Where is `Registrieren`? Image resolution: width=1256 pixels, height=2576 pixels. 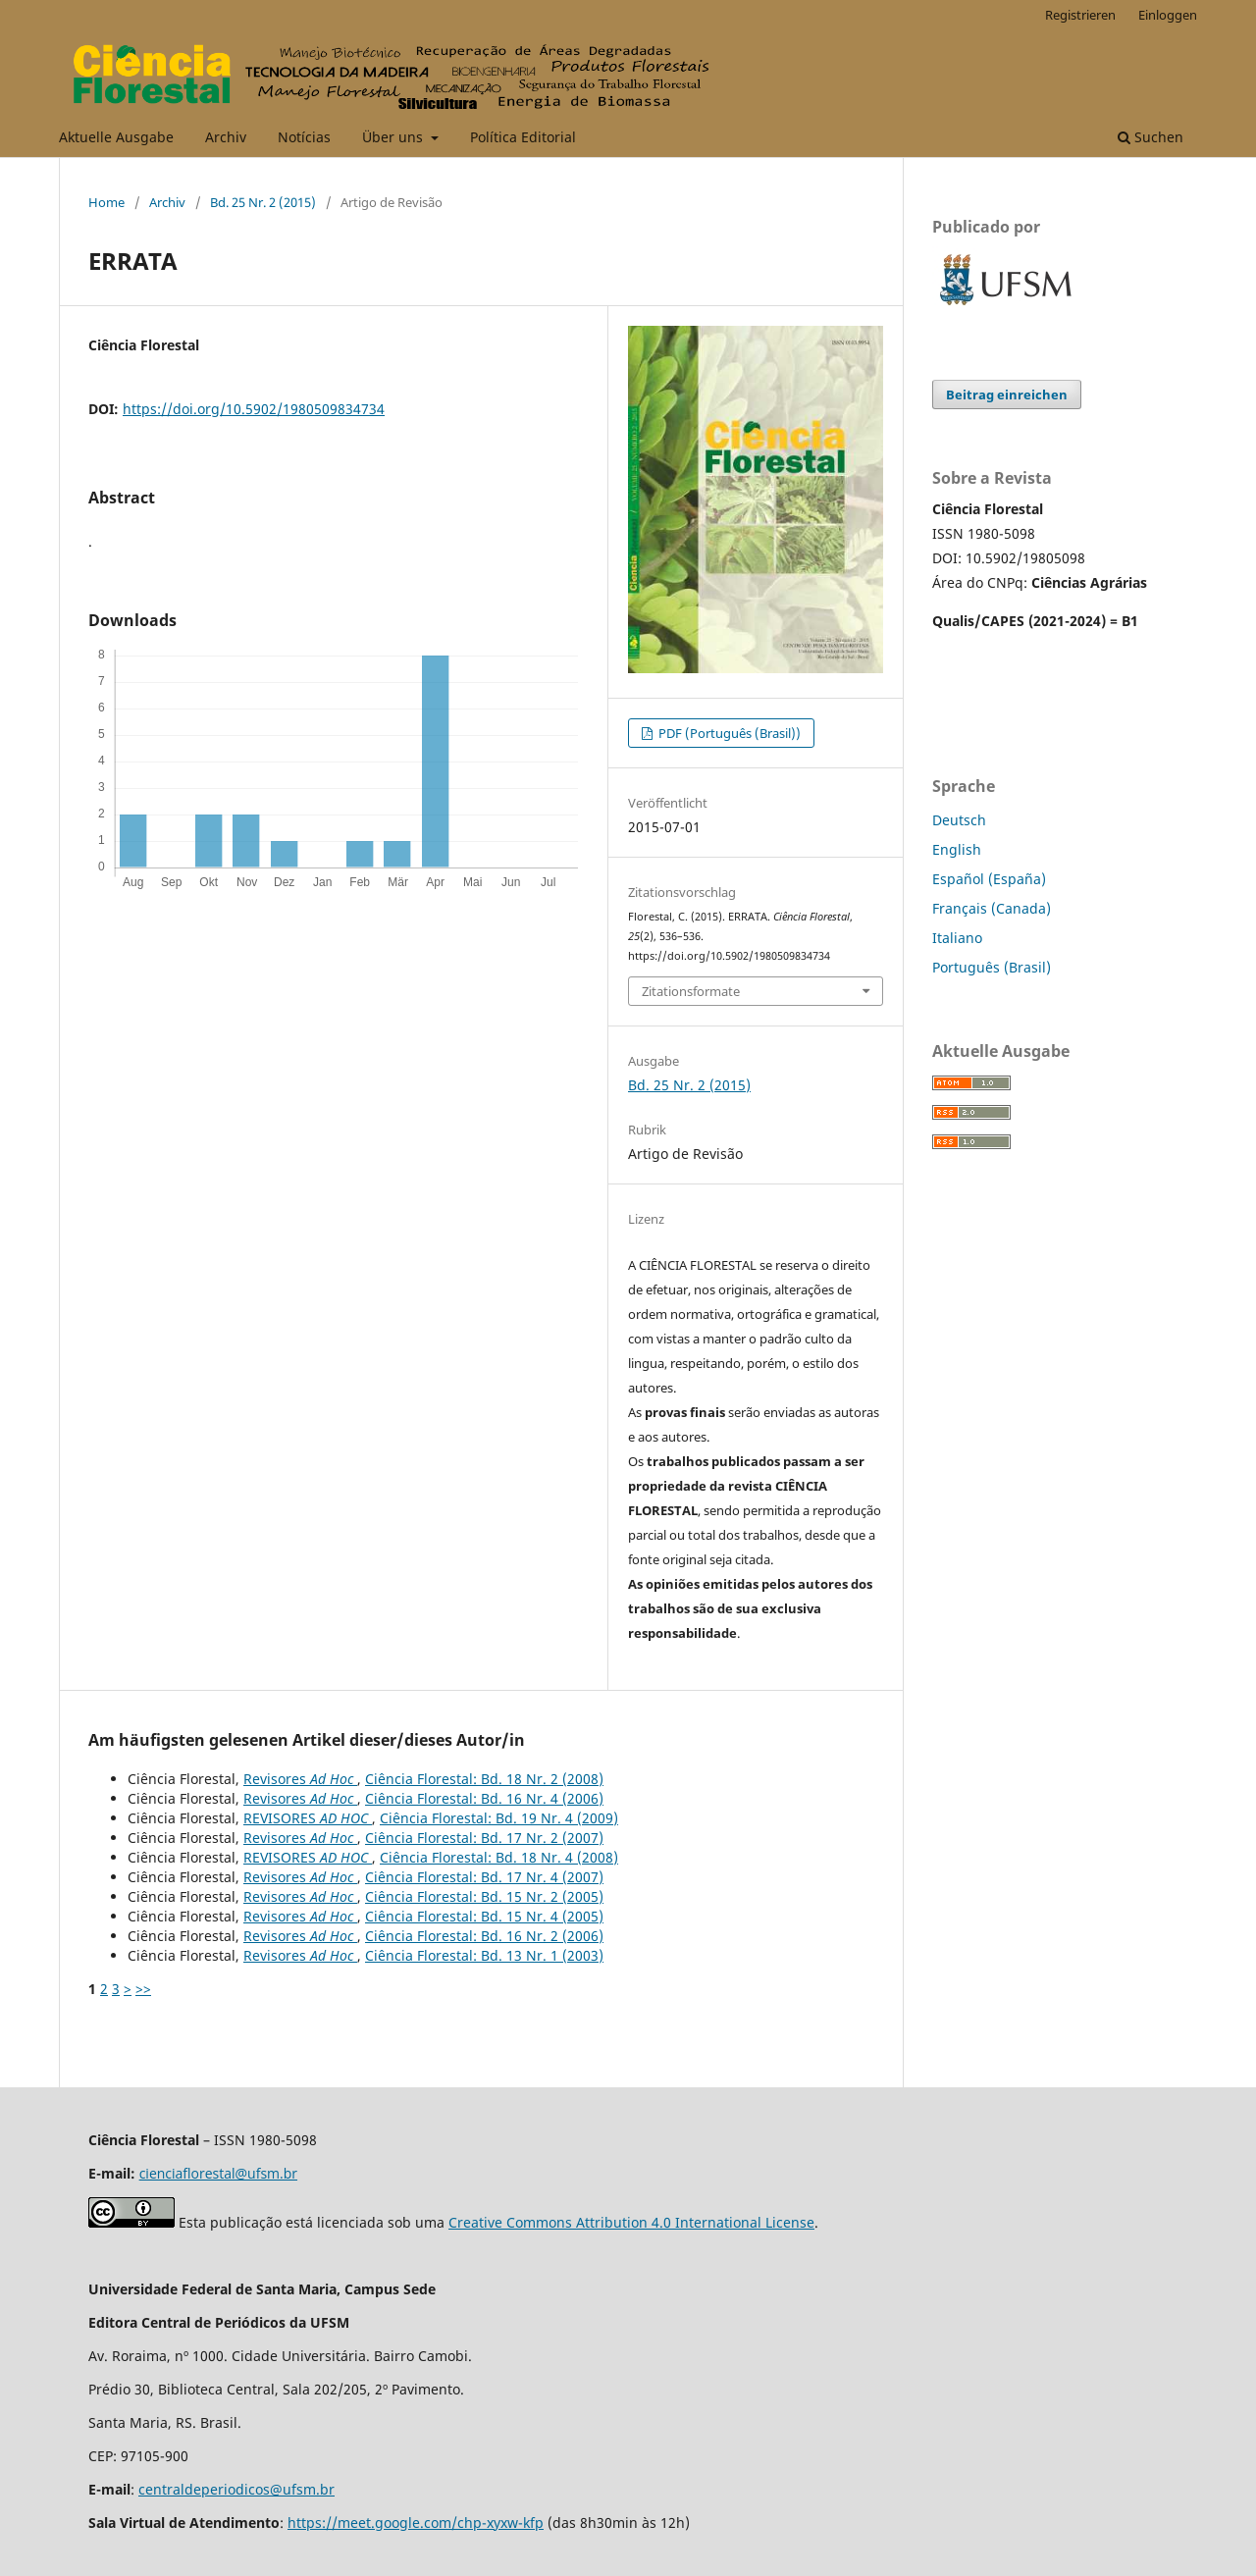
Registrieren is located at coordinates (1080, 15).